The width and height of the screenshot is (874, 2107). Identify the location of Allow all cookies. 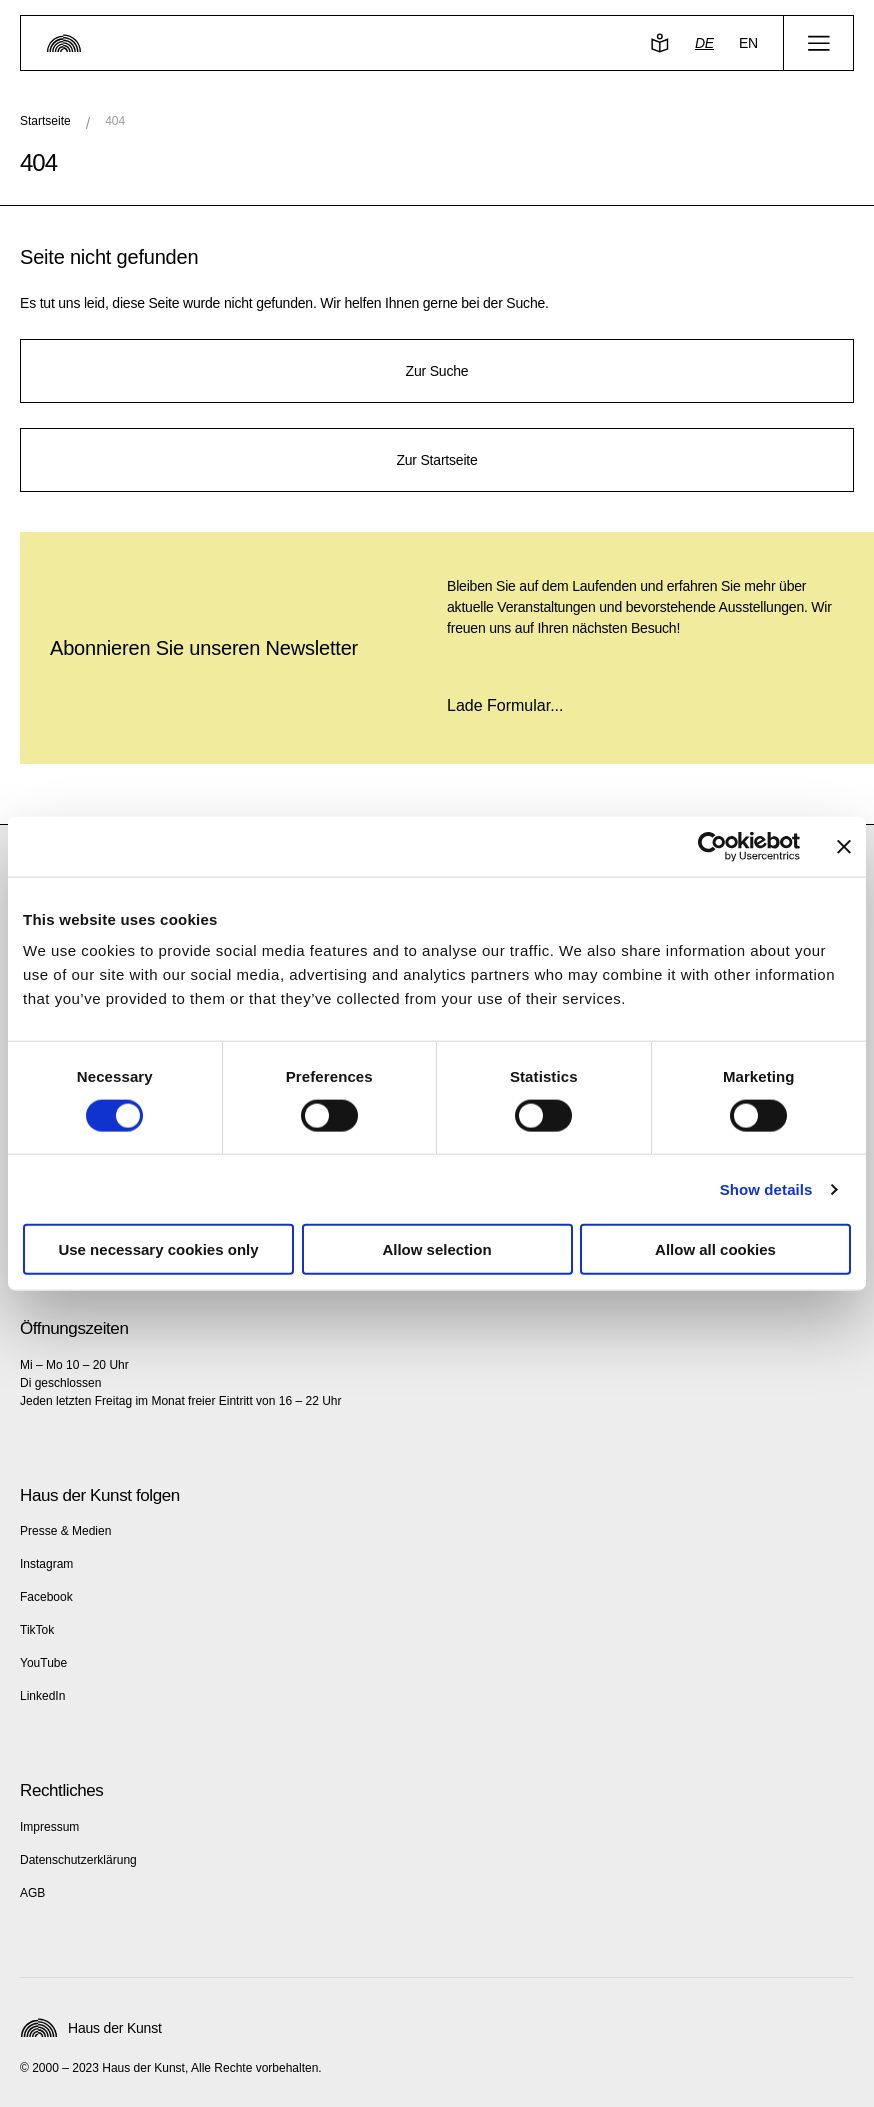
(715, 1249).